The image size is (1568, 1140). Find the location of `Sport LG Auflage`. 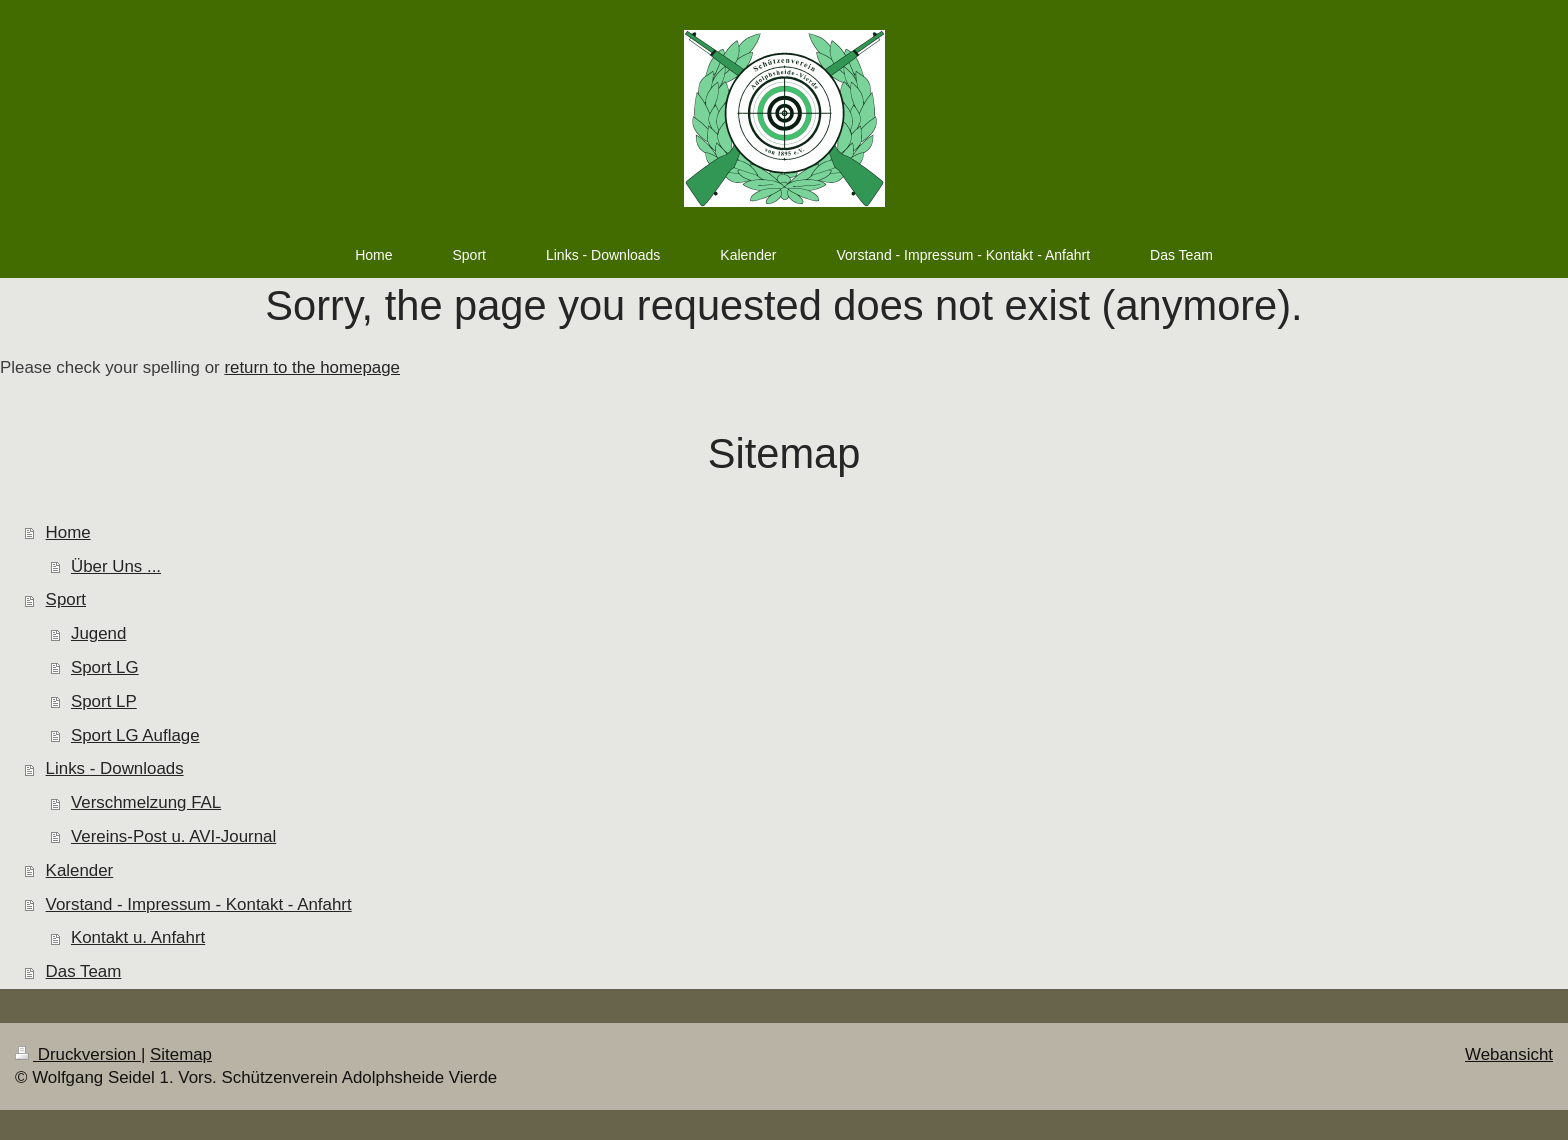

Sport LG Auflage is located at coordinates (135, 735).